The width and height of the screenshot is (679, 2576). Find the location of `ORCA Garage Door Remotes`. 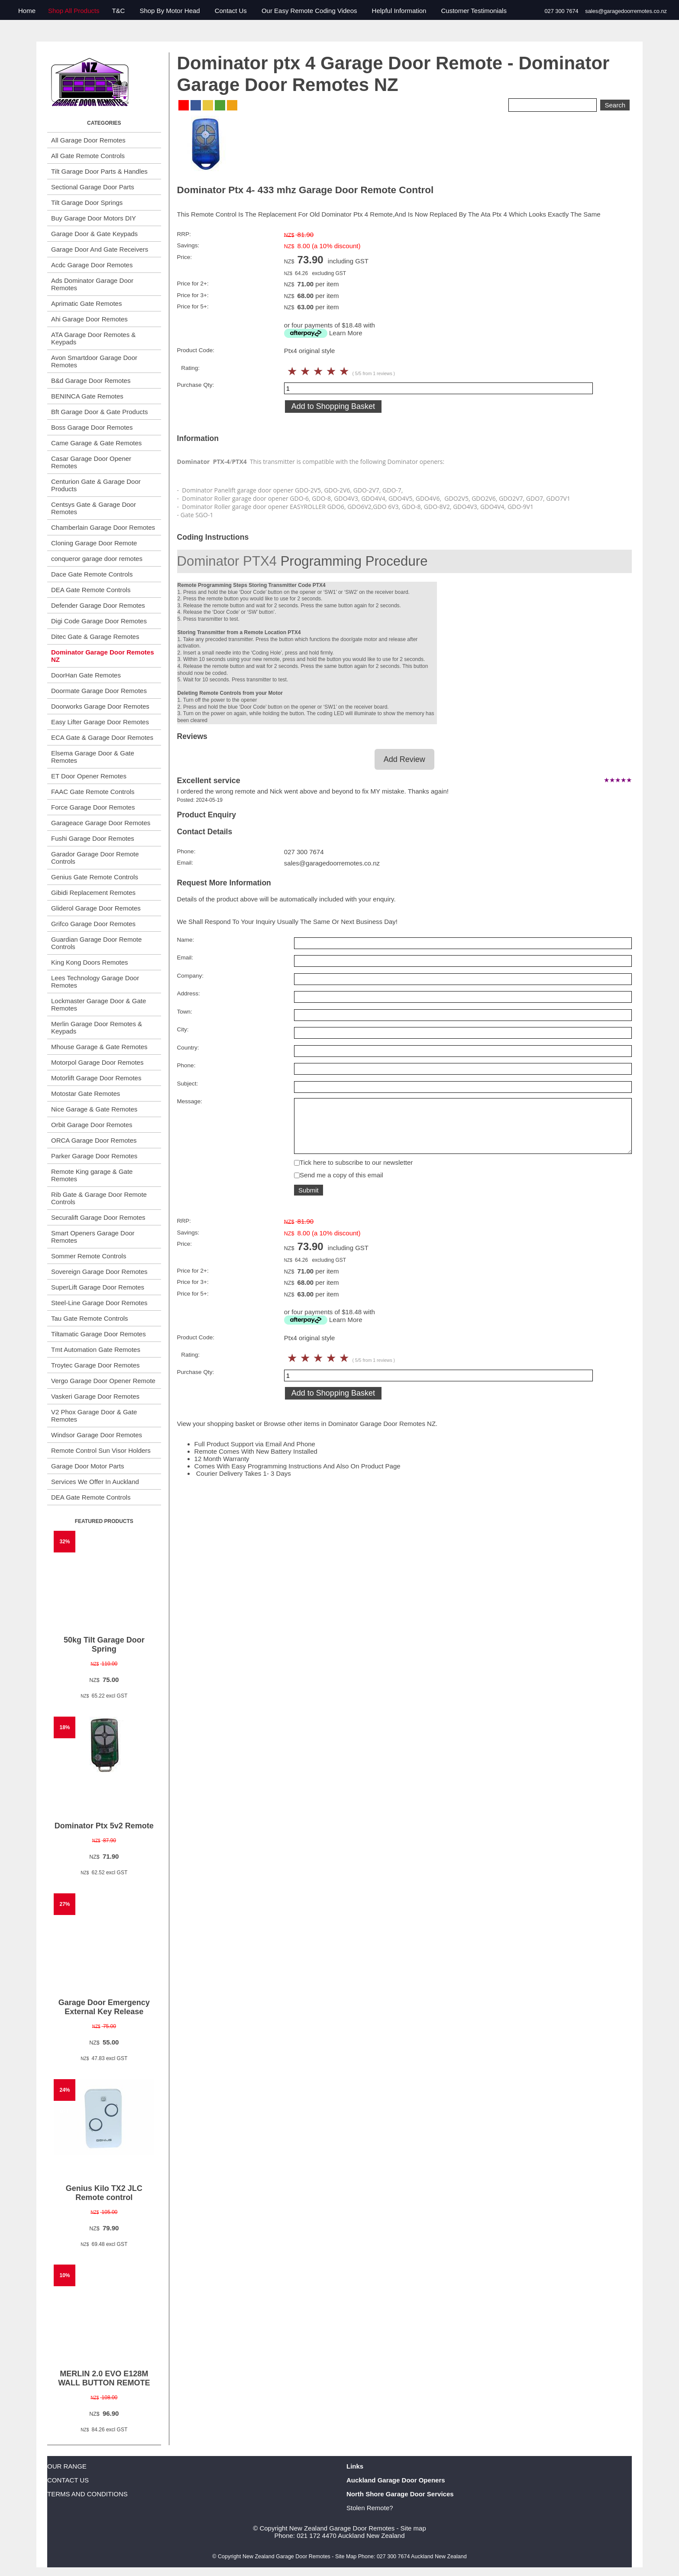

ORCA Garage Door Remotes is located at coordinates (94, 1140).